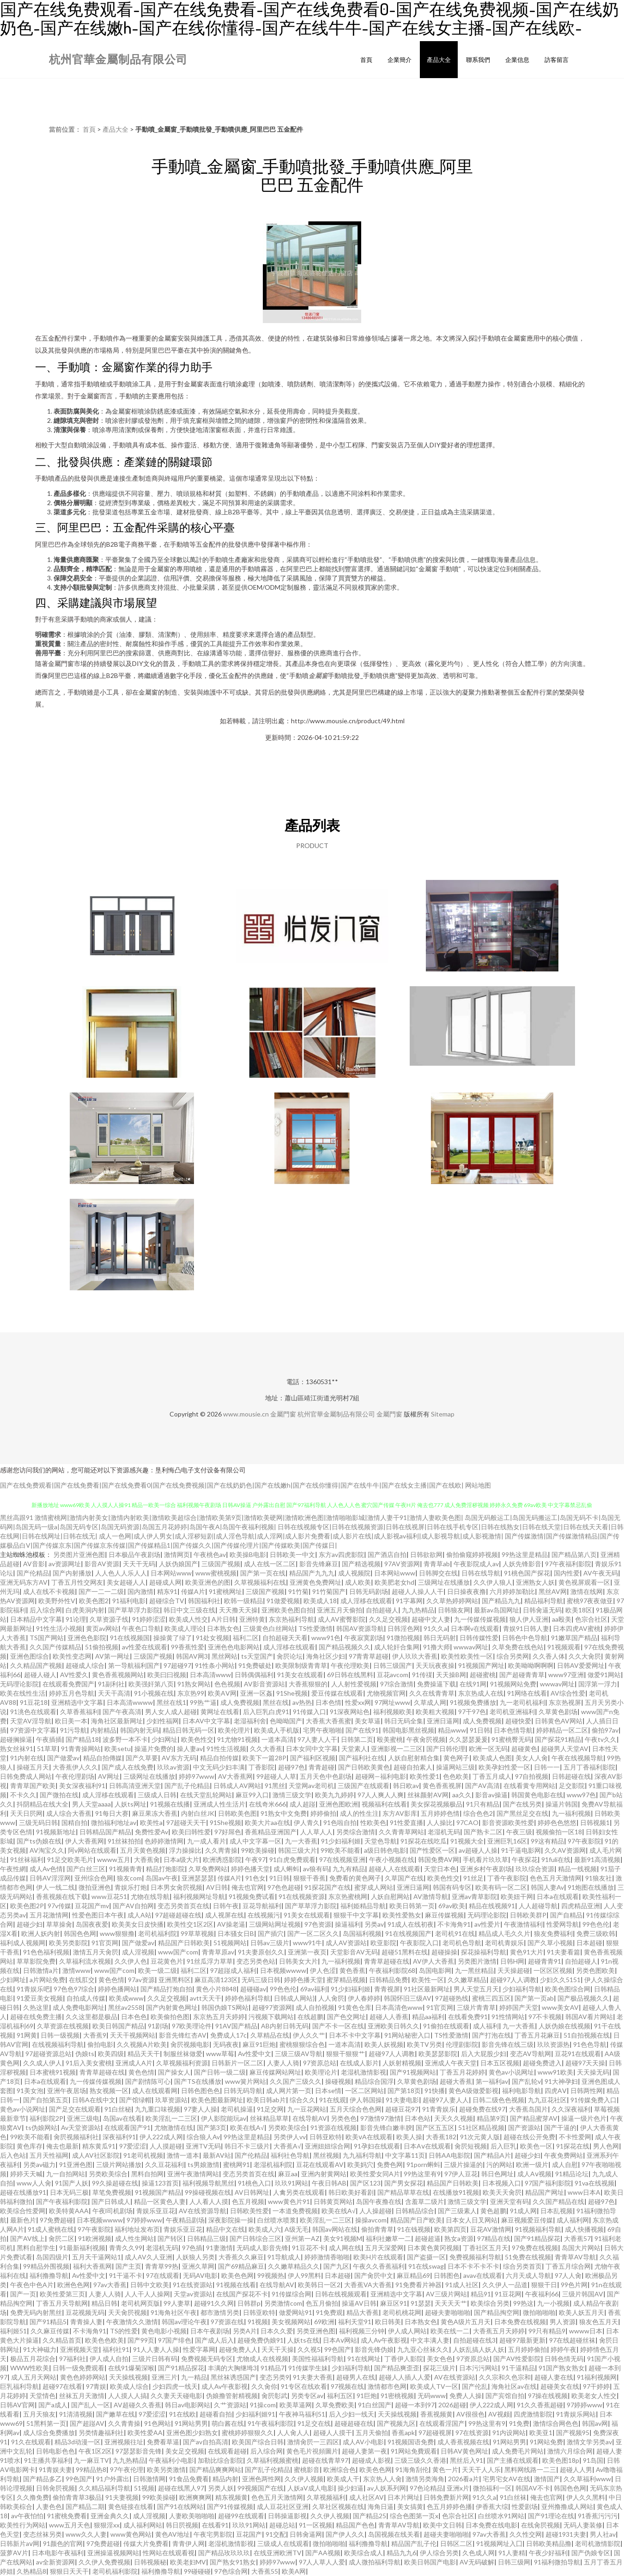 The image size is (624, 2576). I want to click on 国产精品爽爽网站, so click(215, 2469).